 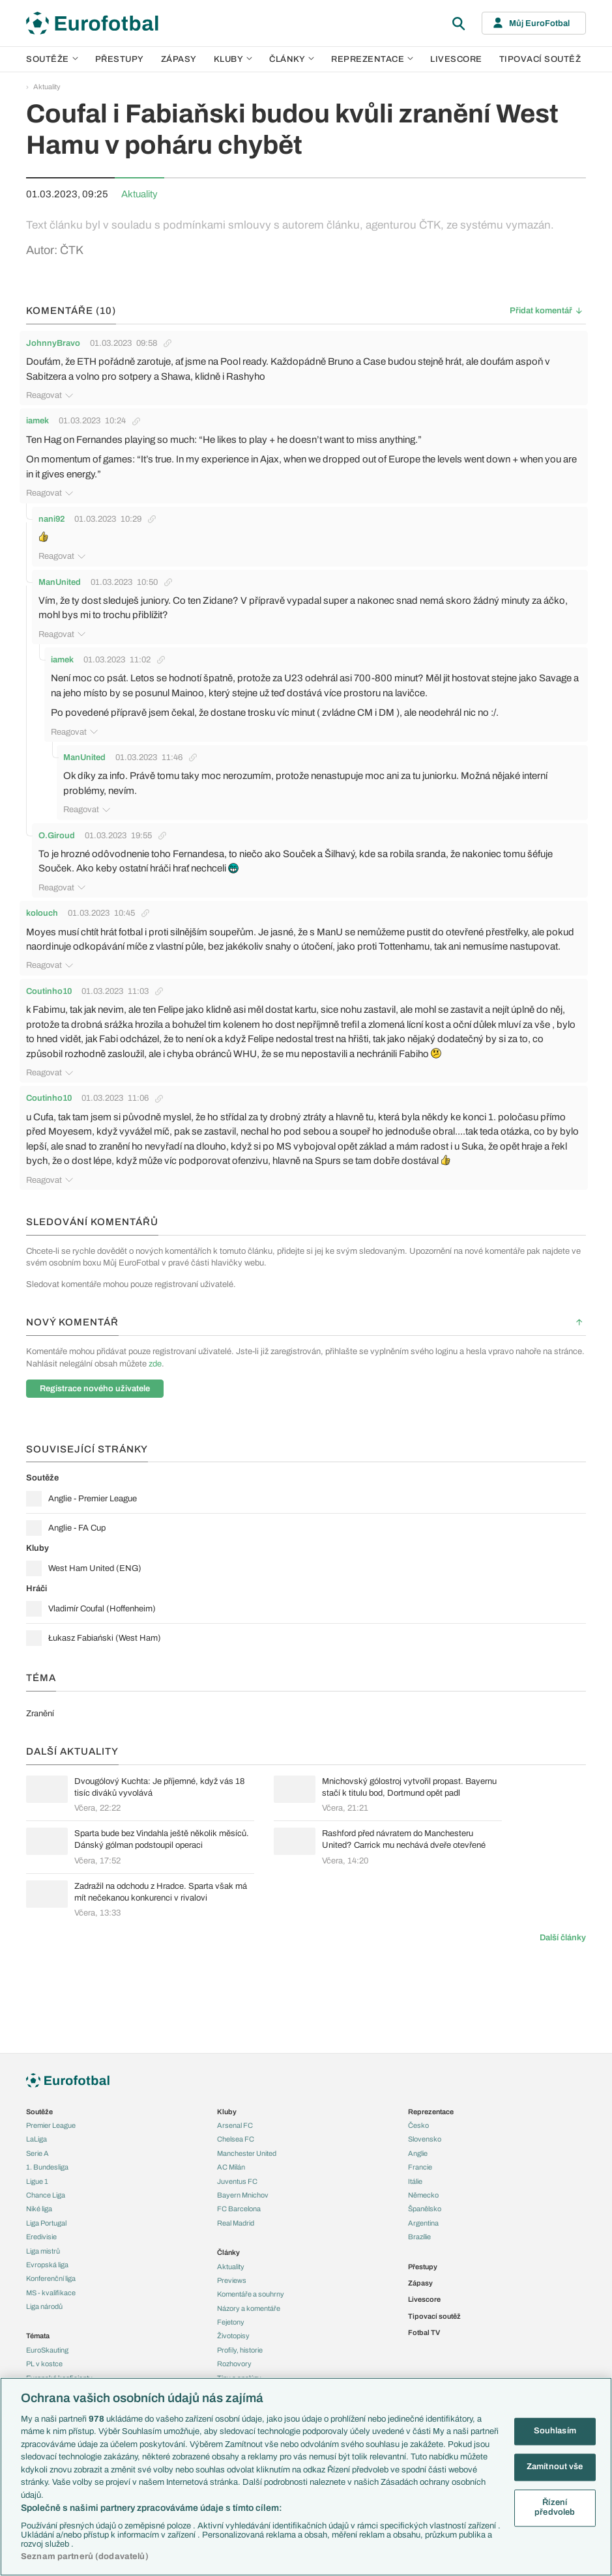 What do you see at coordinates (230, 2322) in the screenshot?
I see `Fejetony` at bounding box center [230, 2322].